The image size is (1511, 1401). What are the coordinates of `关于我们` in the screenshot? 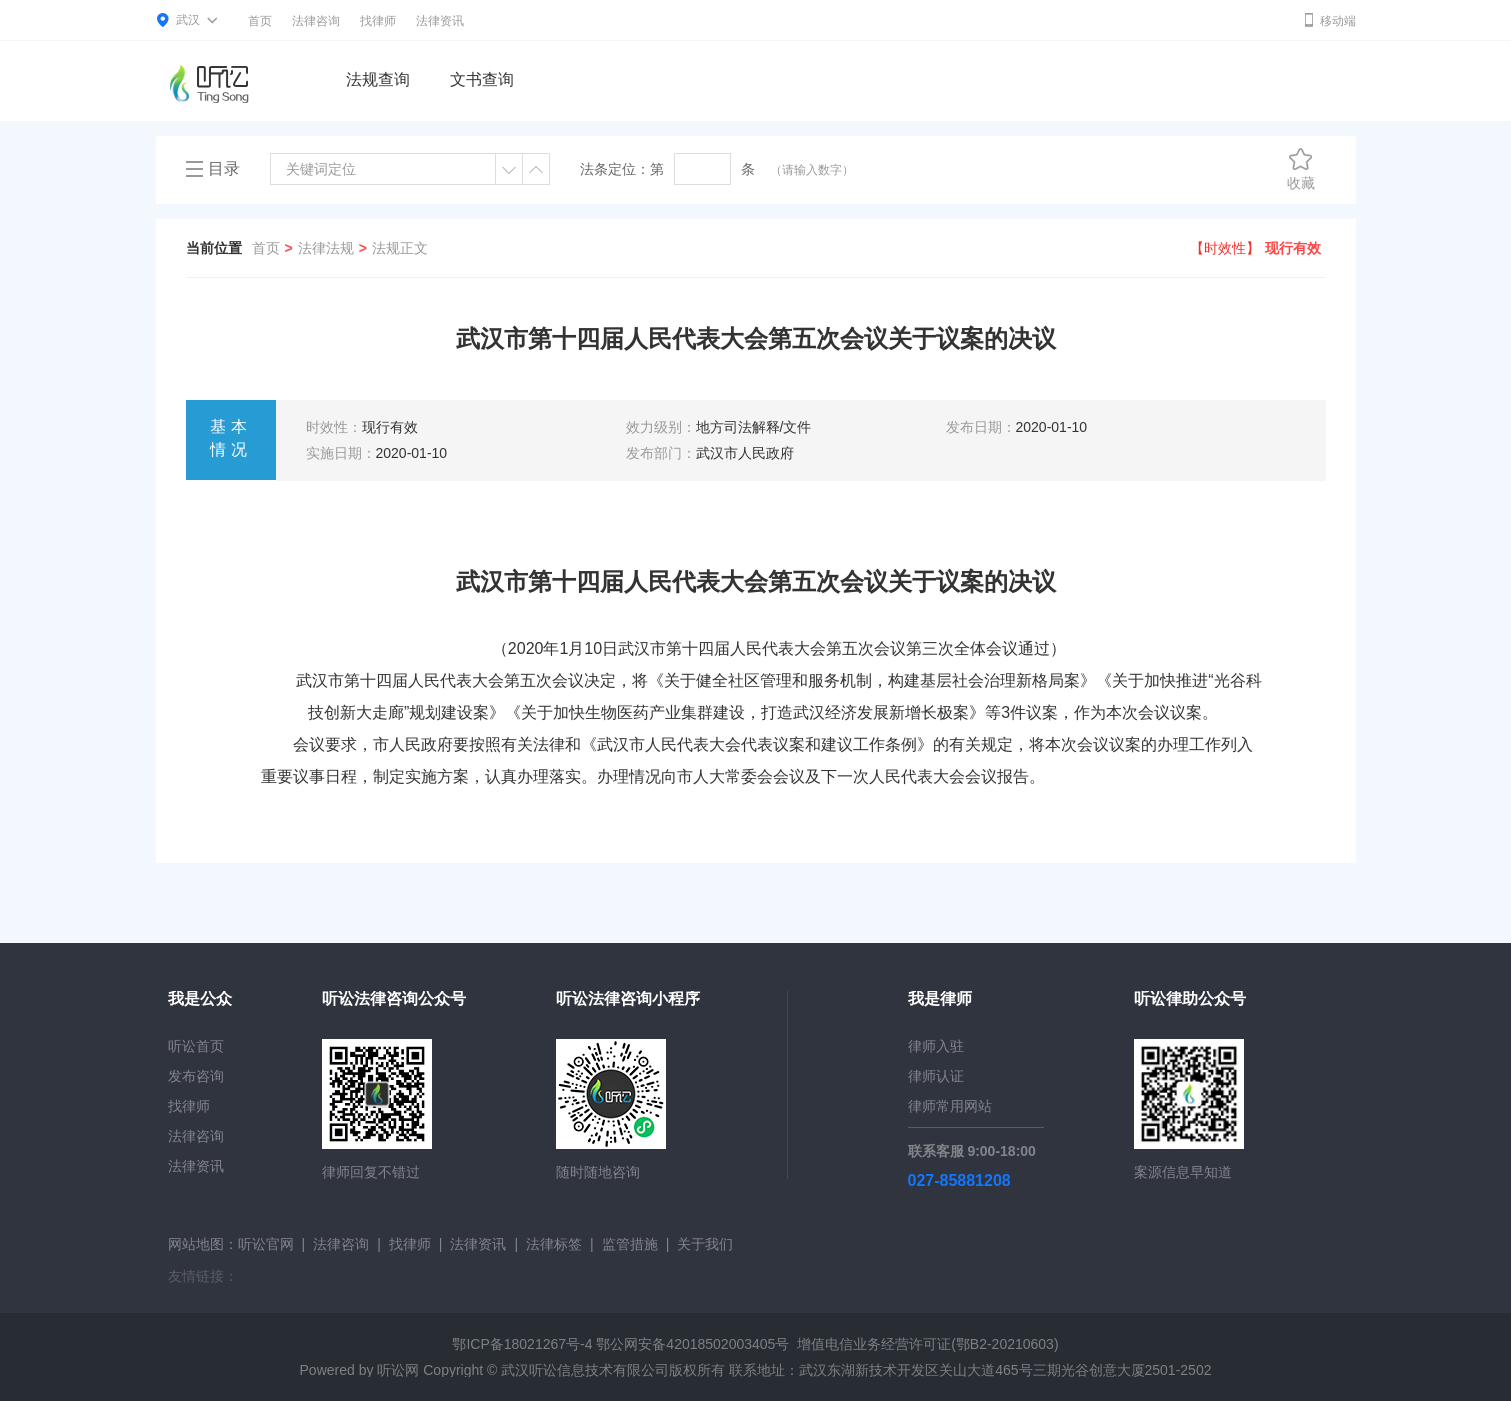 It's located at (705, 1244).